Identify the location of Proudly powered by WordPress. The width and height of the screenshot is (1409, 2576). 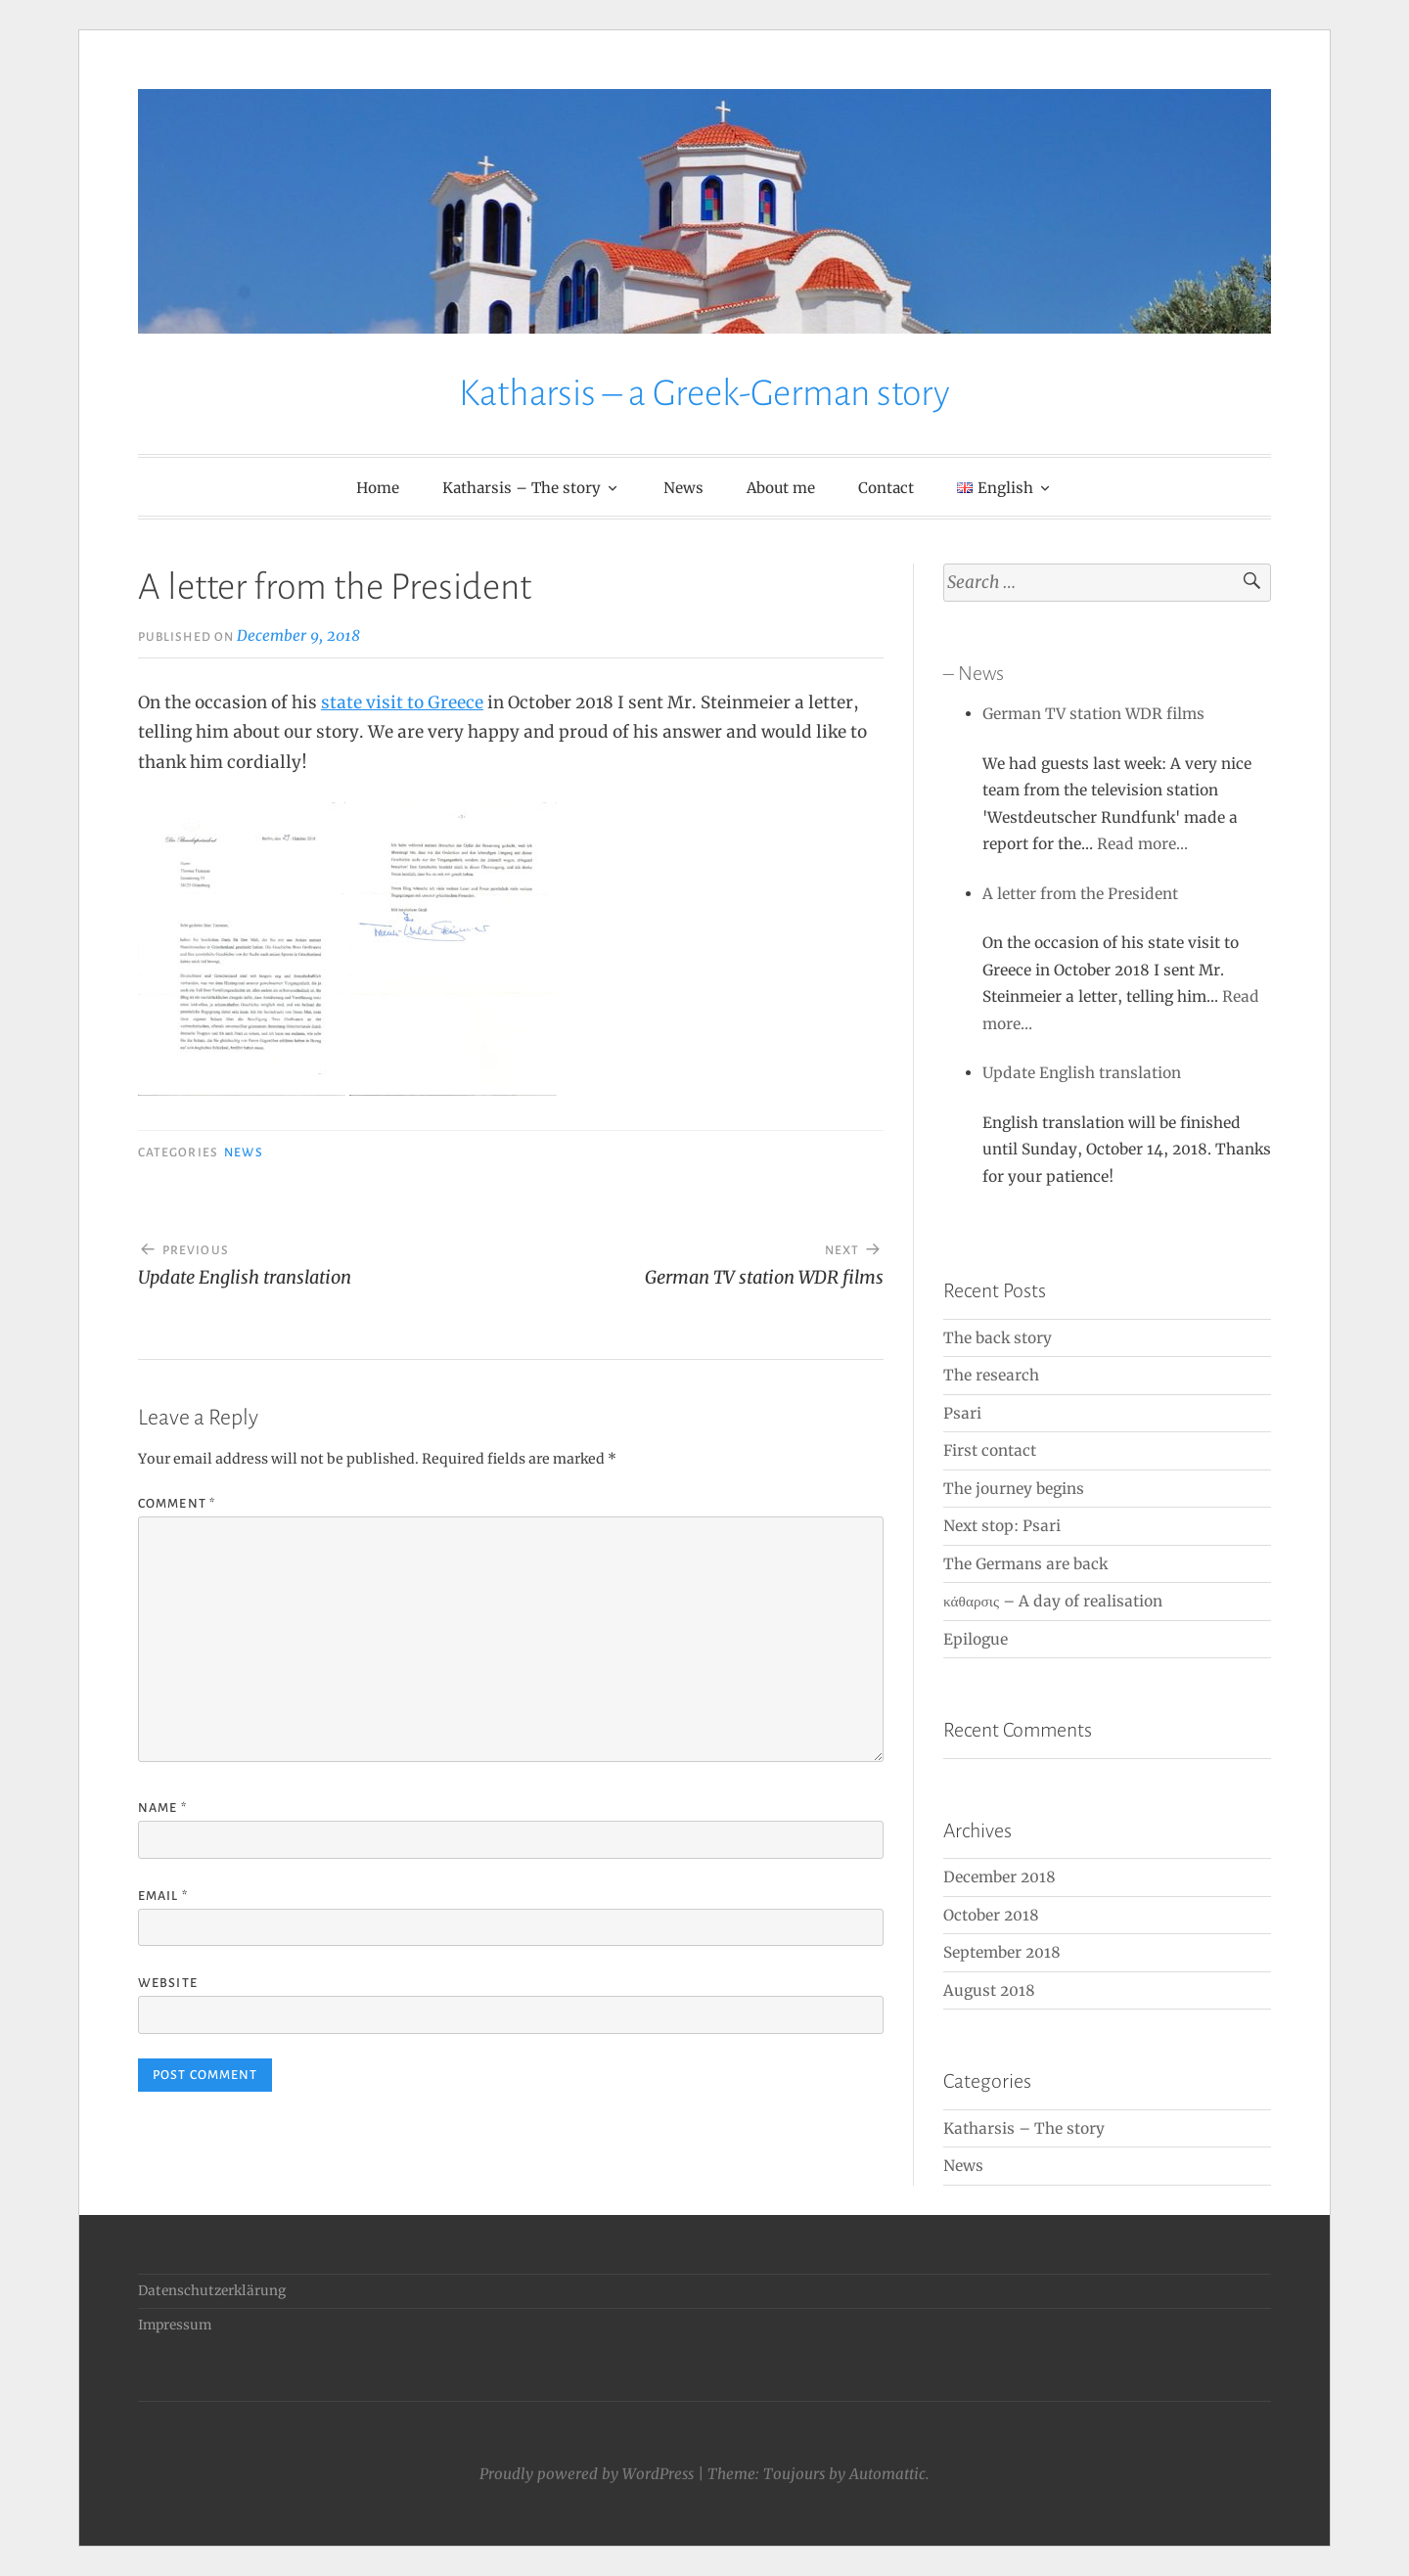
(586, 2473).